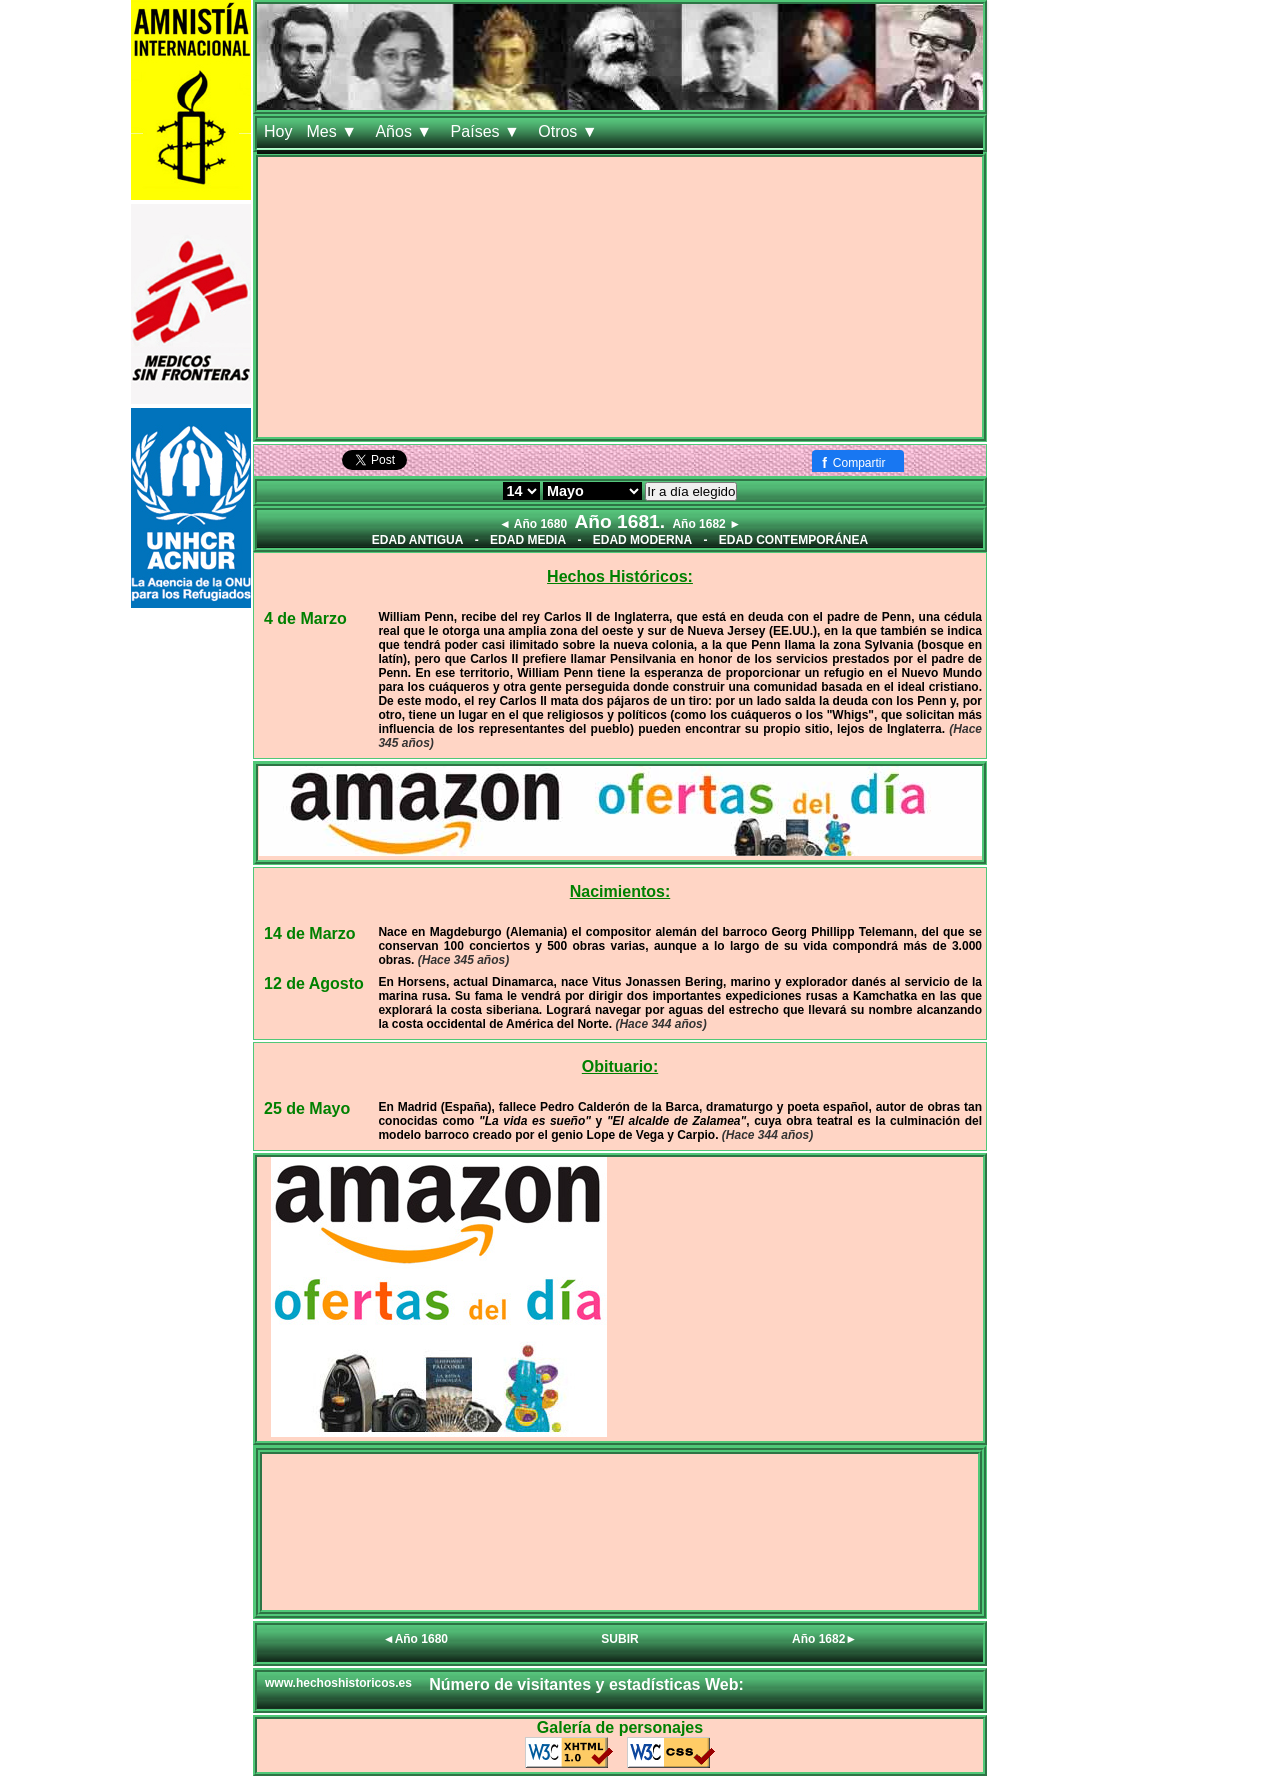  I want to click on Galería de personajes, so click(620, 1727).